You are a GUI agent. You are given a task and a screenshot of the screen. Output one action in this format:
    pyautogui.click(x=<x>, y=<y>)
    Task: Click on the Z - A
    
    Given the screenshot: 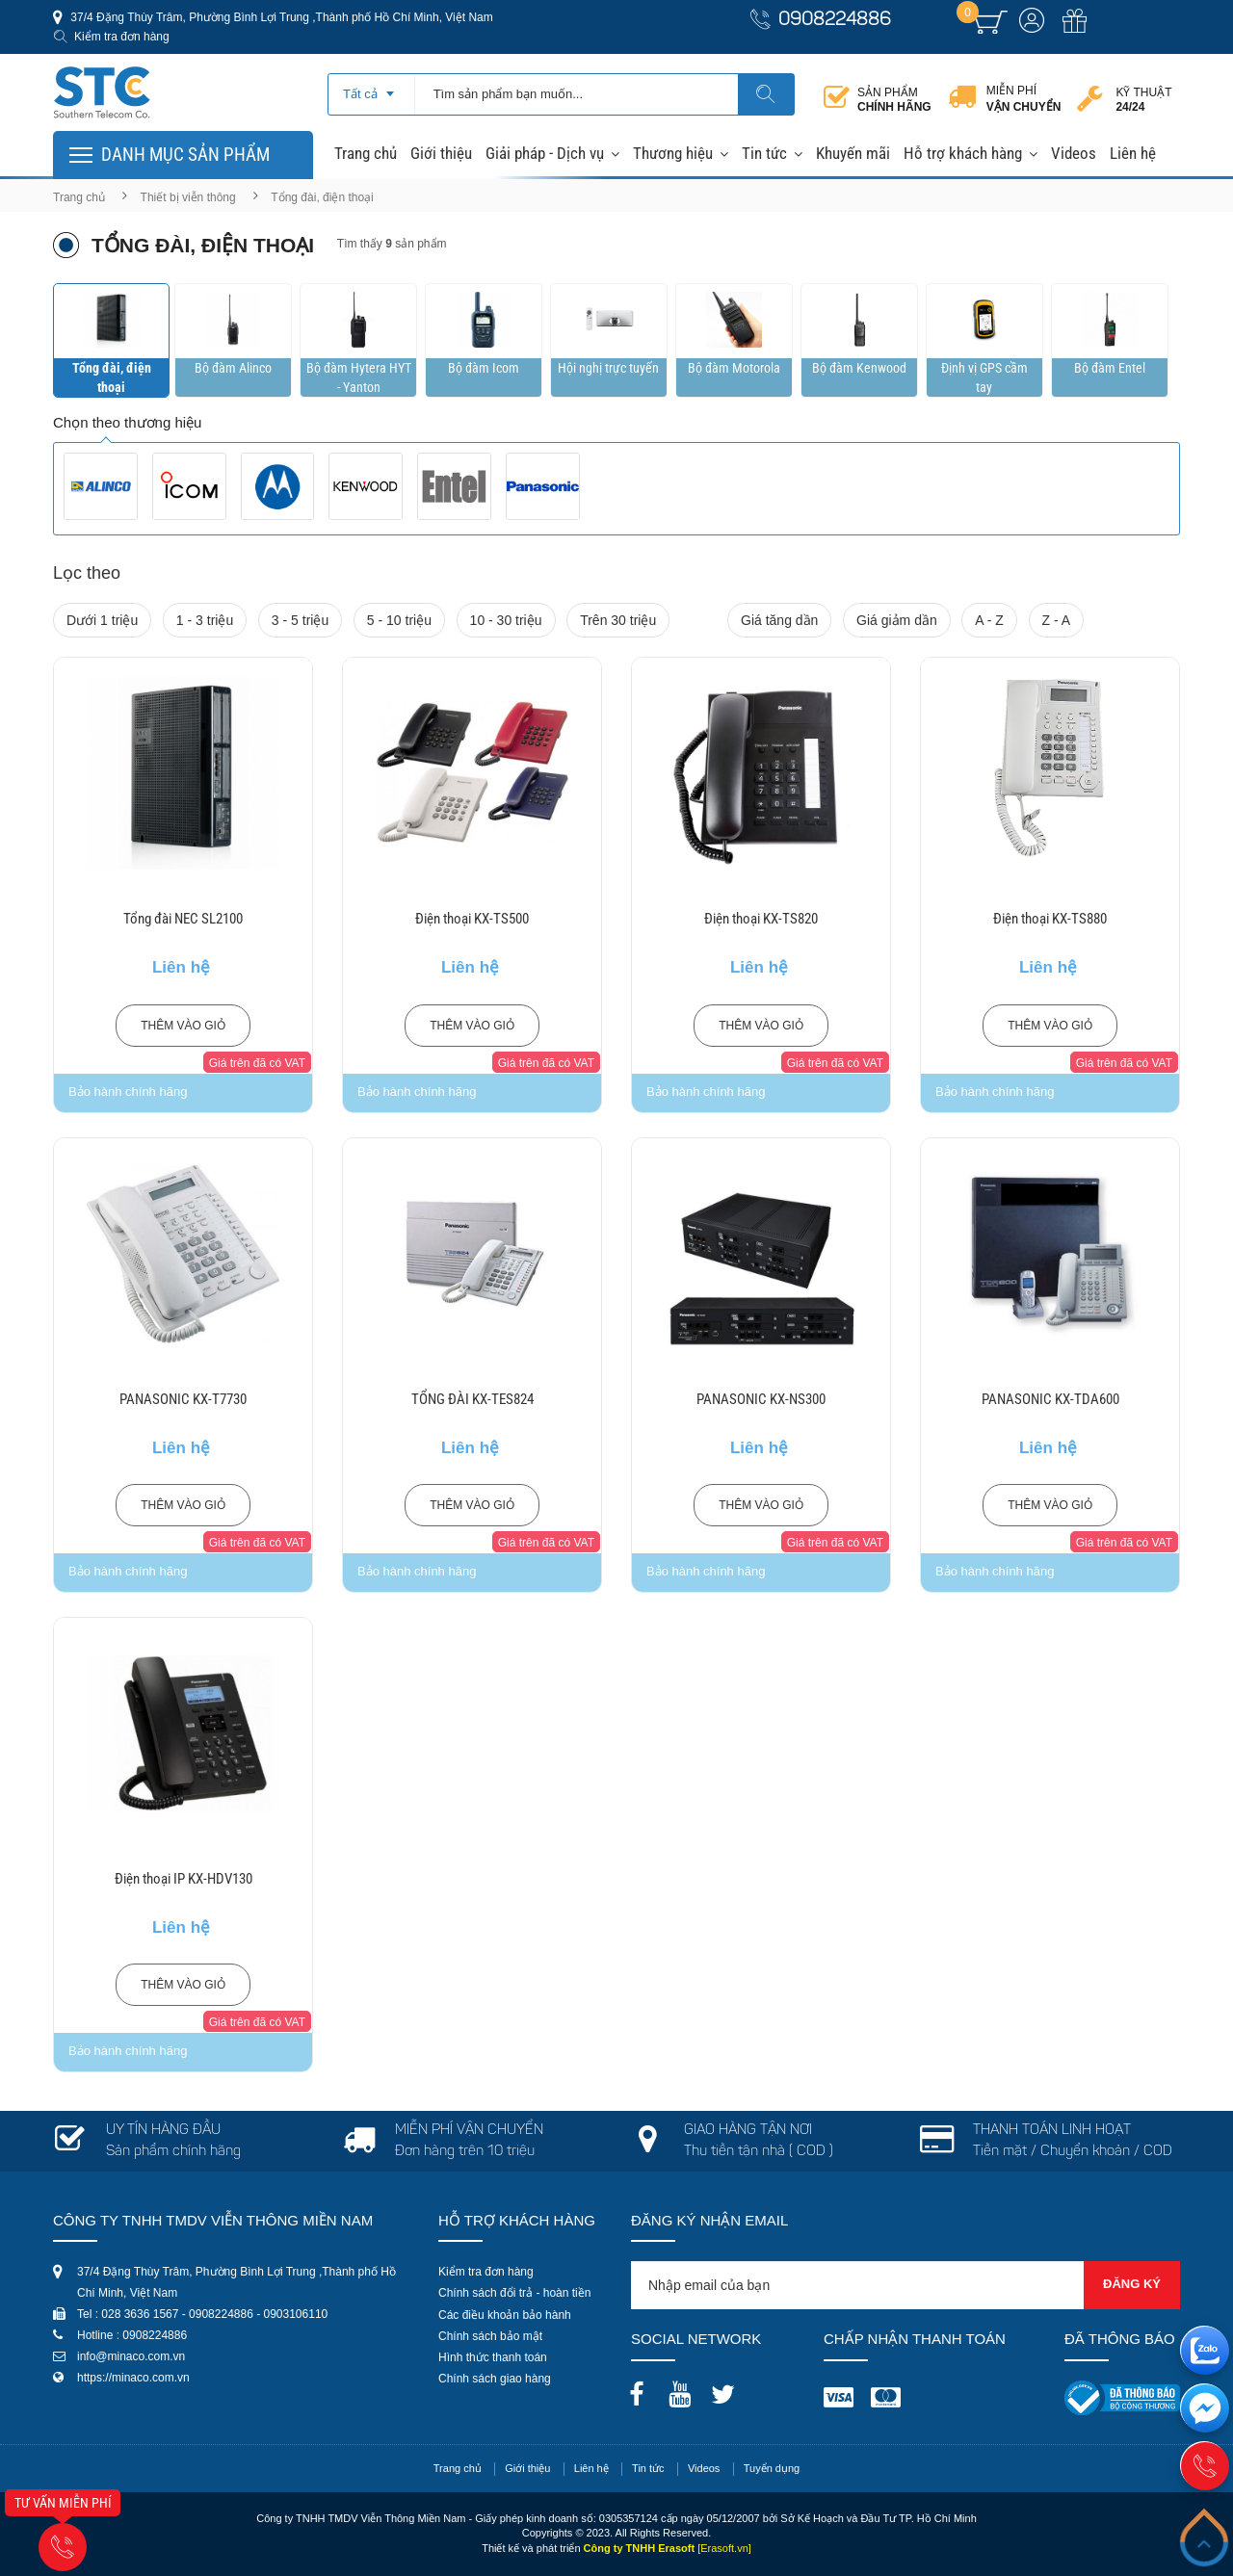 What is the action you would take?
    pyautogui.click(x=1056, y=620)
    